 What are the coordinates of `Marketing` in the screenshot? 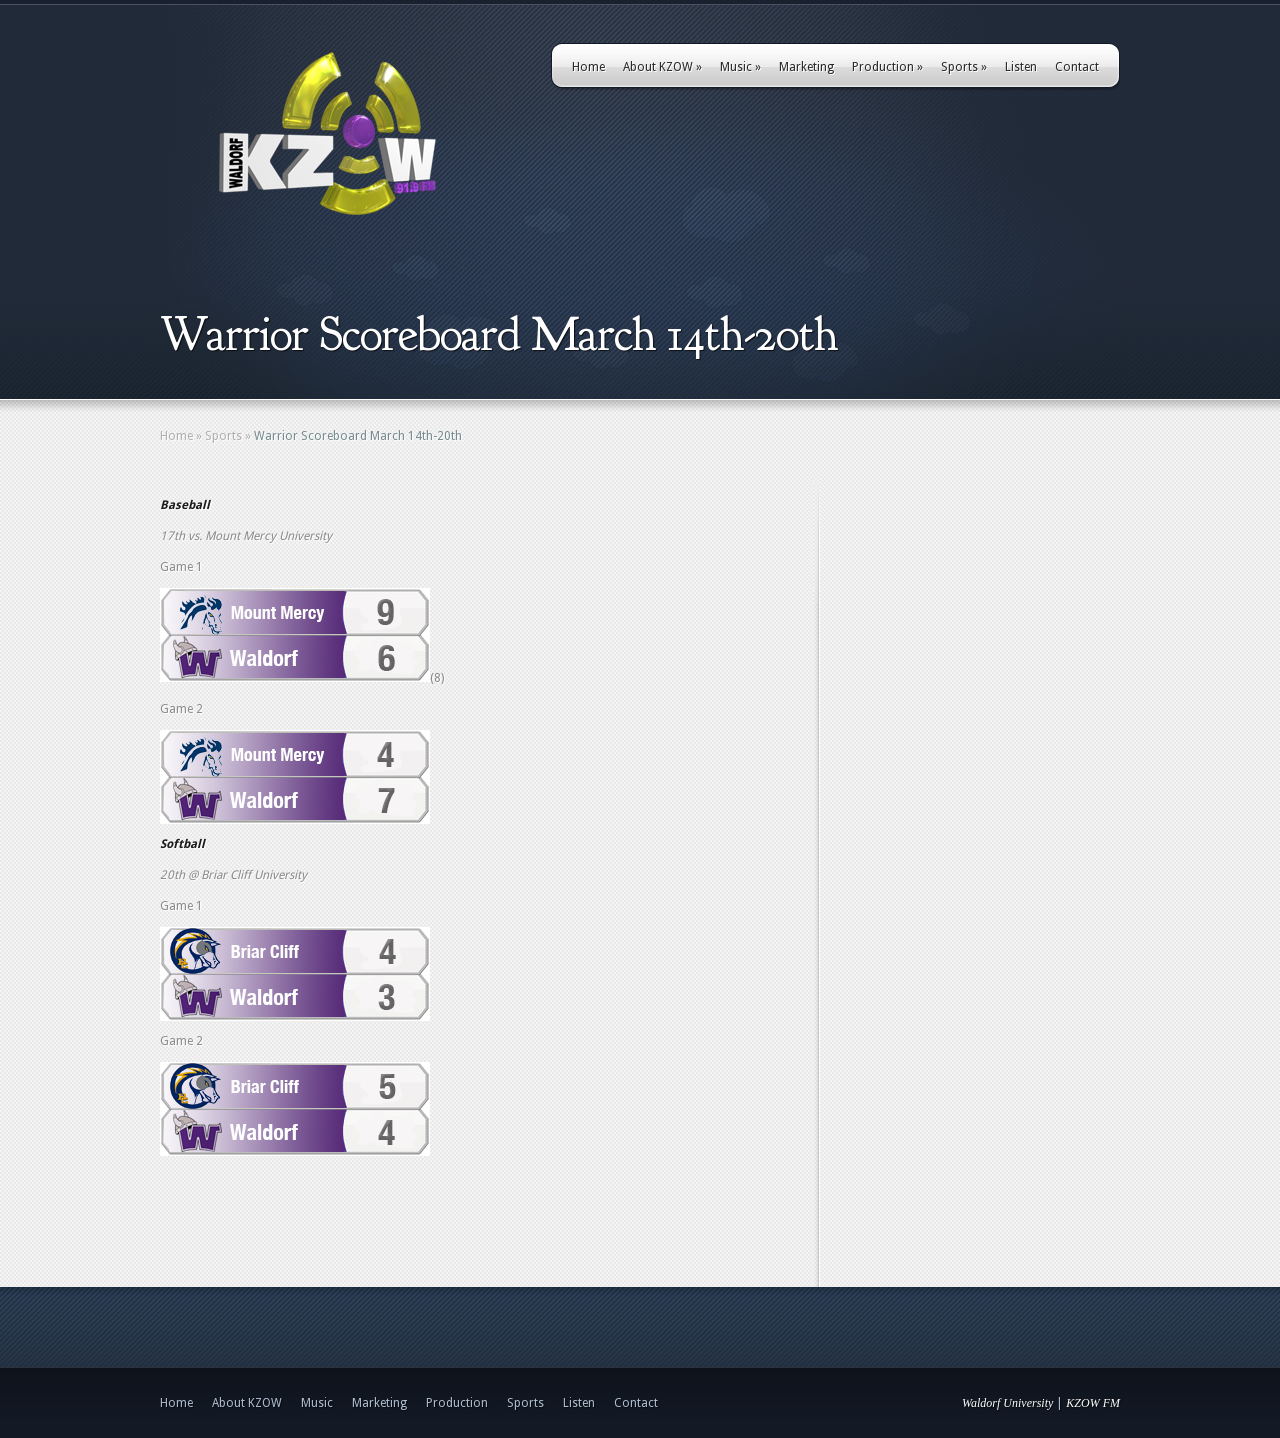 It's located at (806, 67).